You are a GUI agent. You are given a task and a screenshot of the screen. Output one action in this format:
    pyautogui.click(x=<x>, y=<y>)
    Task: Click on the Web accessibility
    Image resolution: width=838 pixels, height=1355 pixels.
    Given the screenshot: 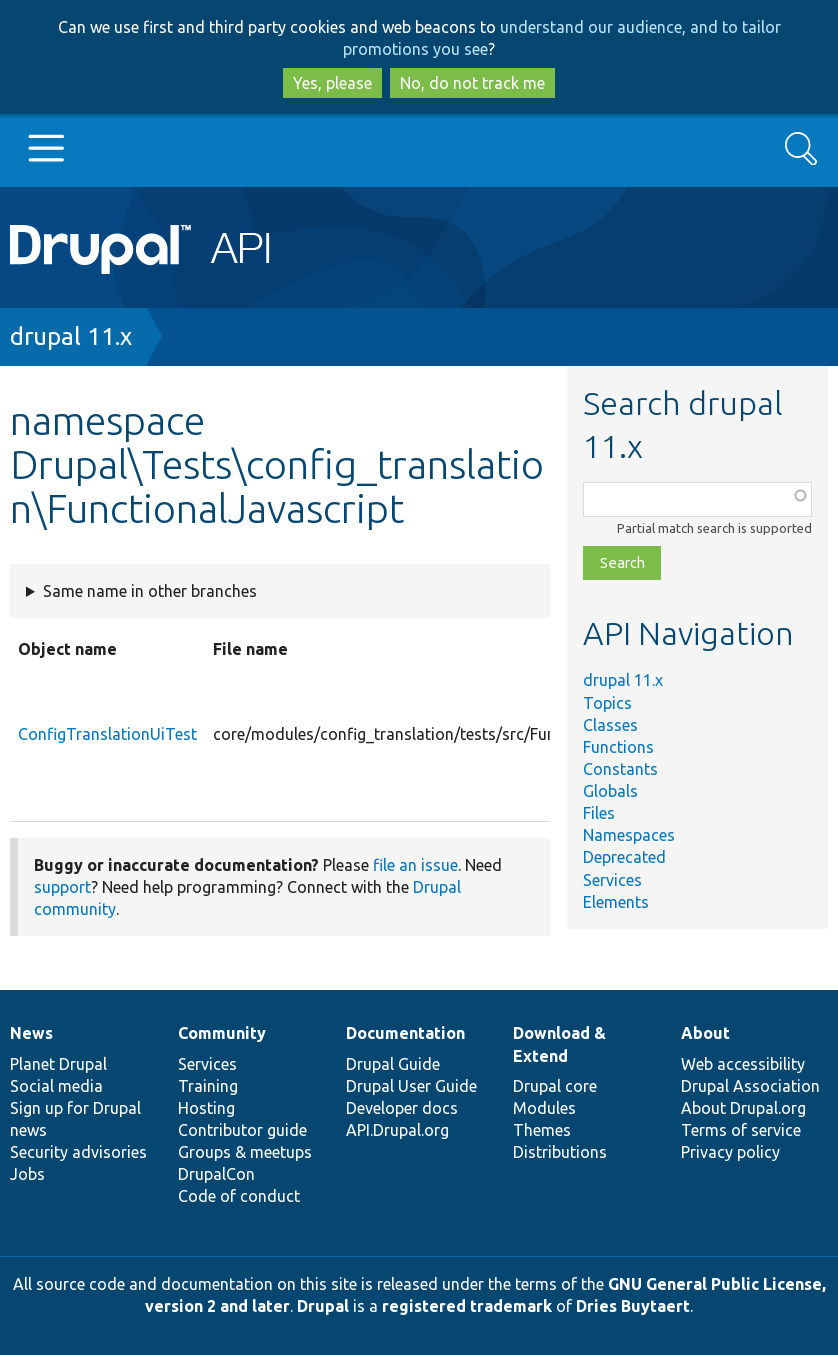 What is the action you would take?
    pyautogui.click(x=743, y=1064)
    